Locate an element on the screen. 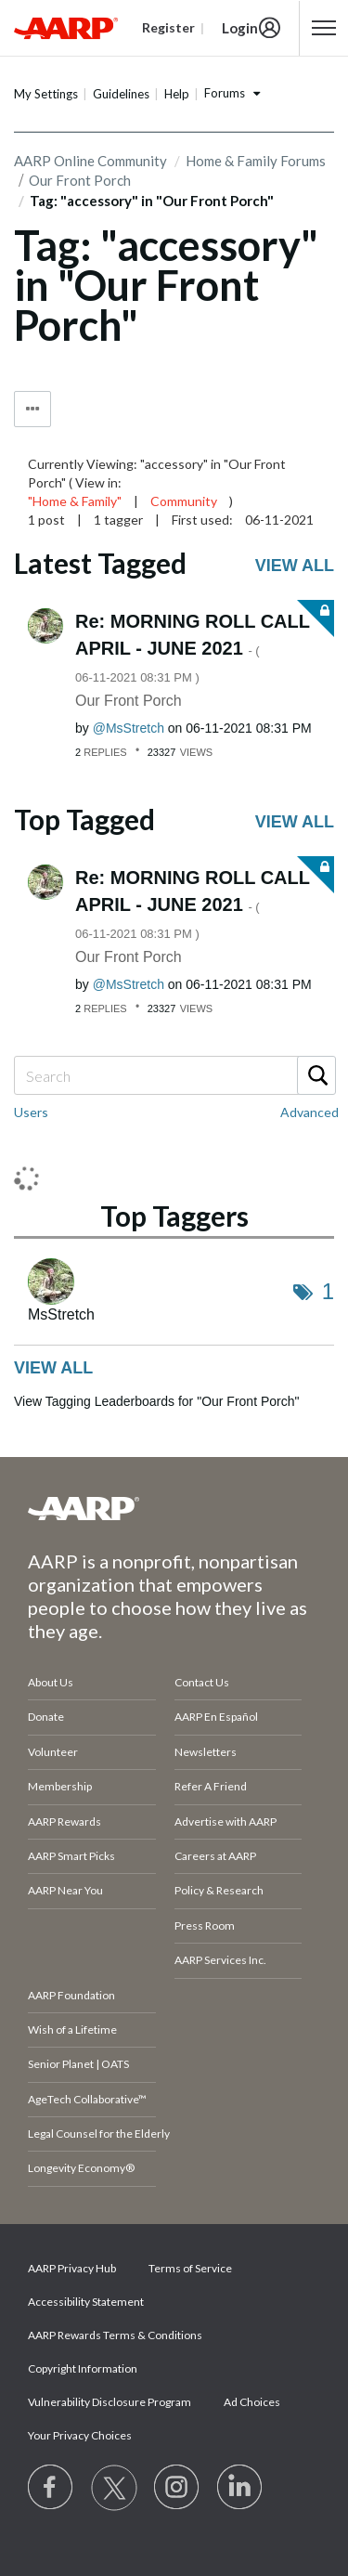 This screenshot has height=2576, width=348. AARP Rewards Terms & Conditions is located at coordinates (115, 2335).